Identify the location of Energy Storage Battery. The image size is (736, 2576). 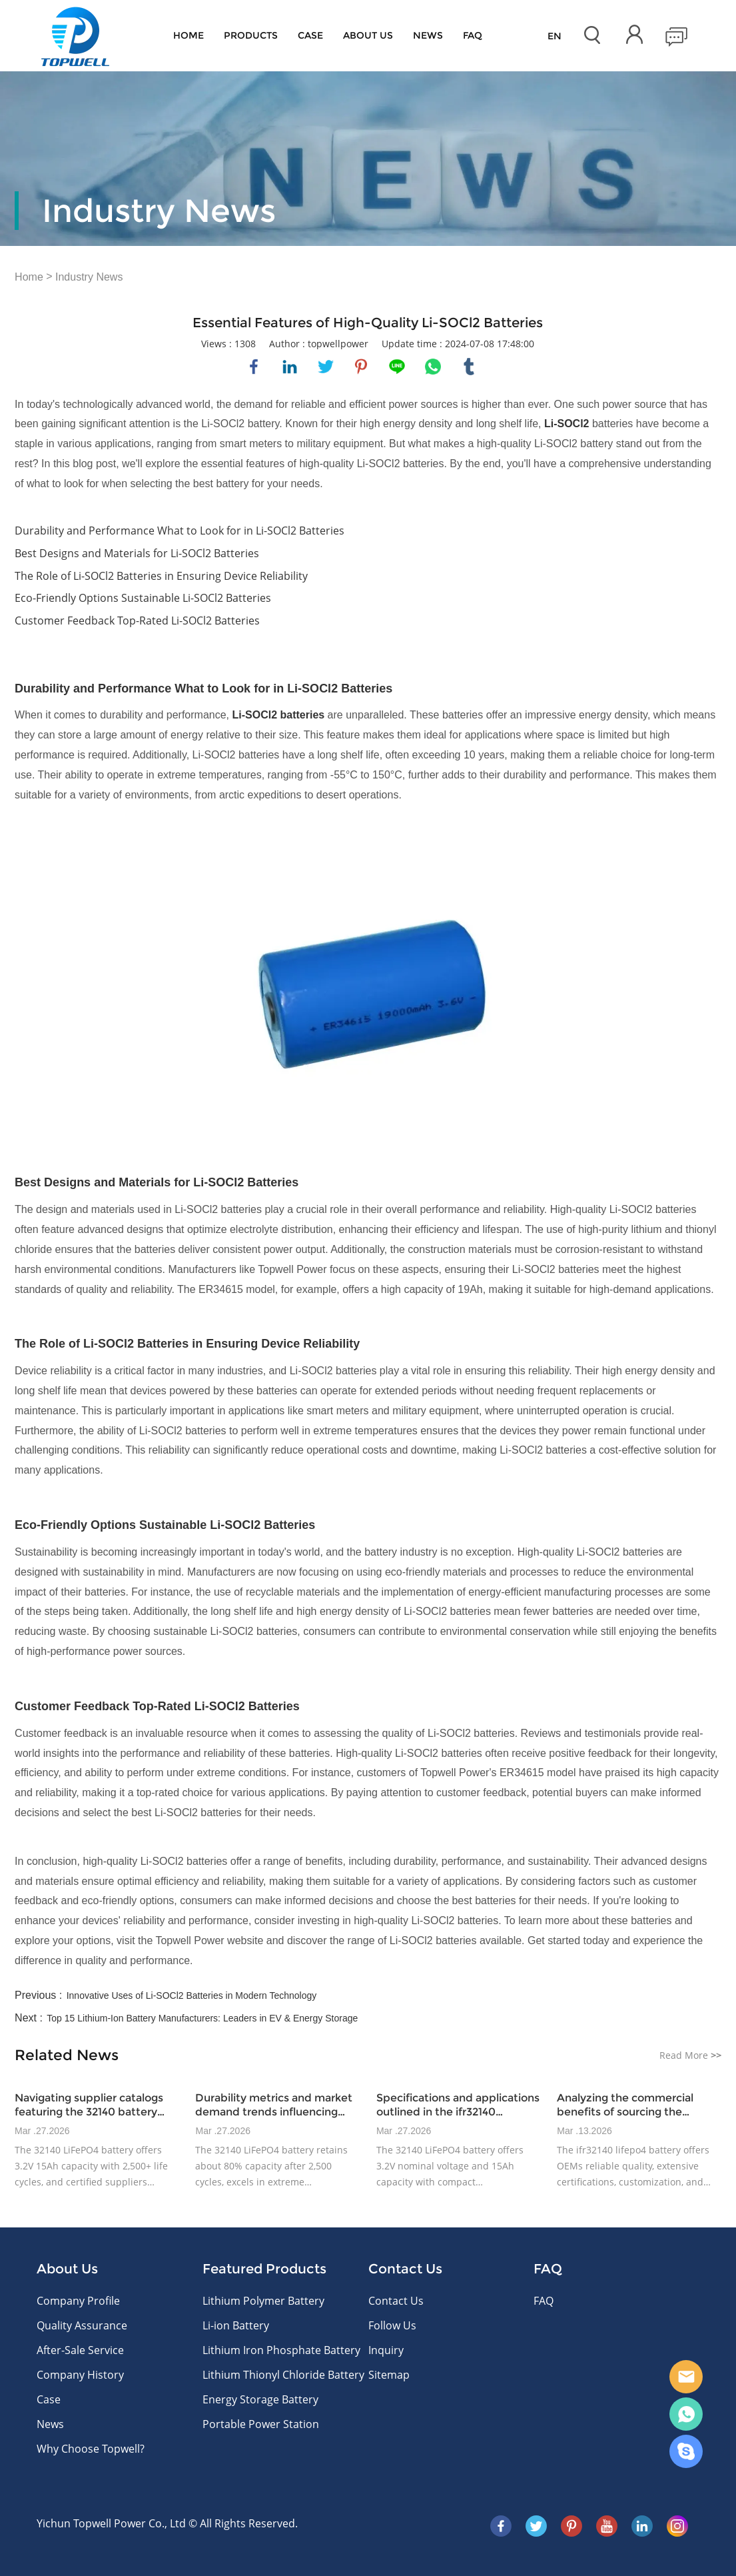
(260, 2399).